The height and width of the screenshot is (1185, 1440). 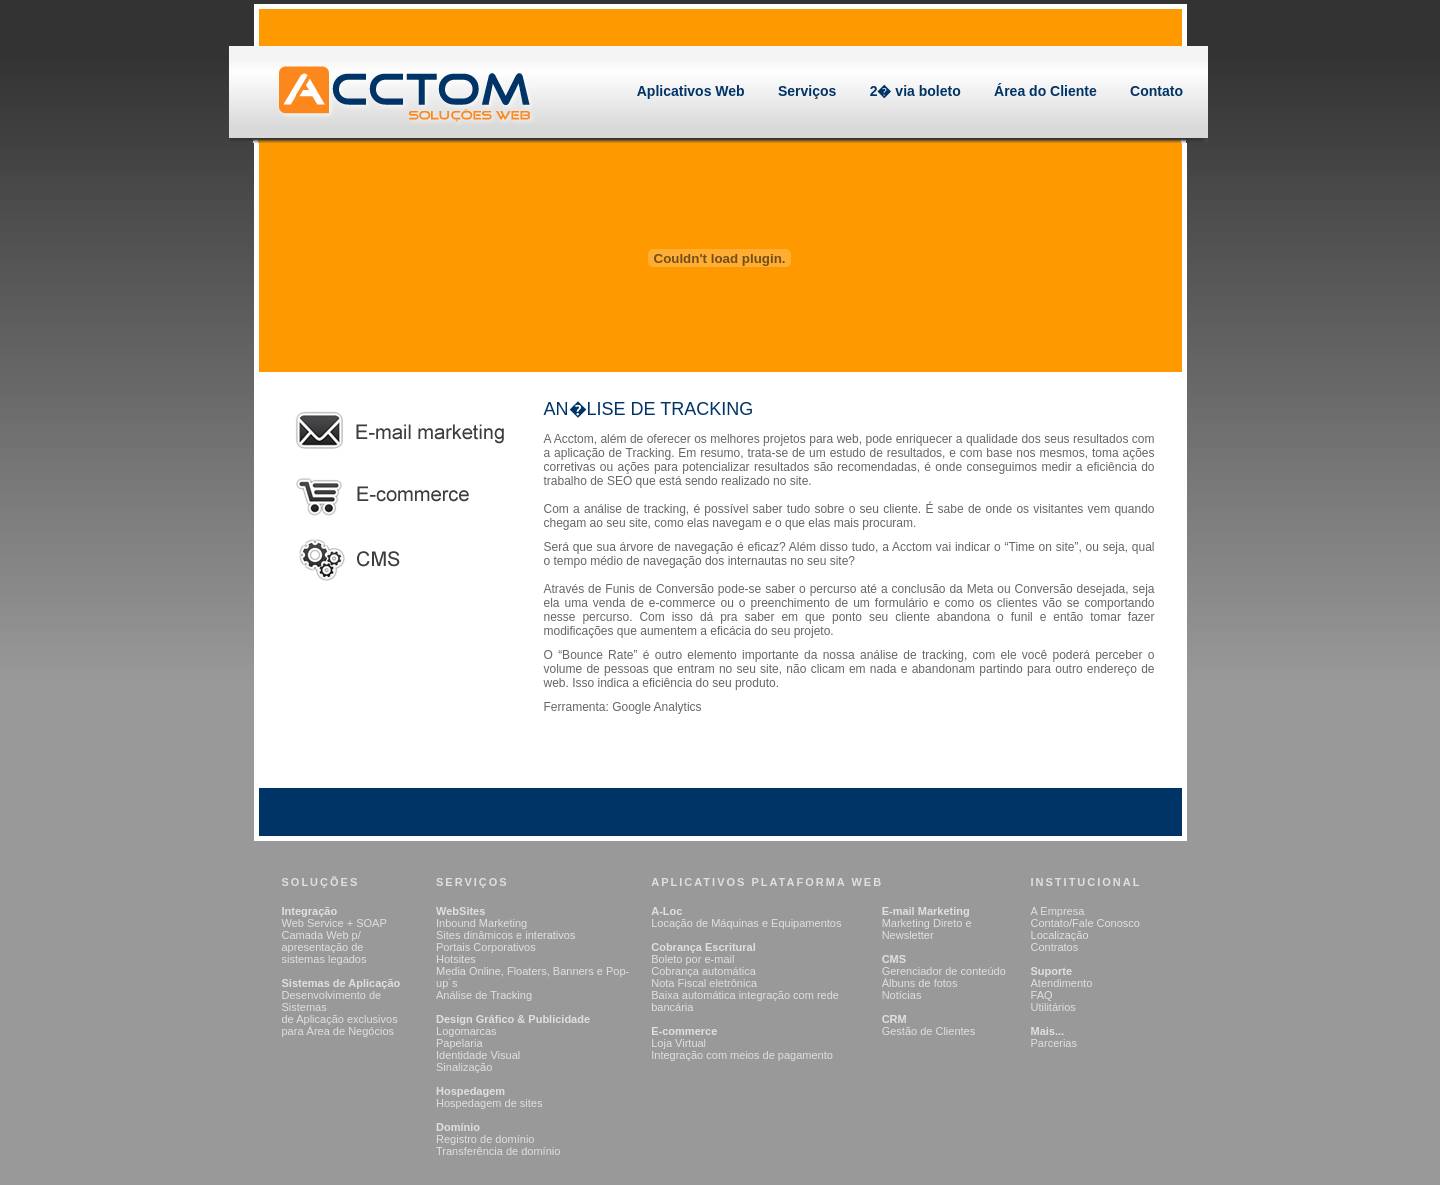 What do you see at coordinates (920, 983) in the screenshot?
I see `Álbuns de fotos` at bounding box center [920, 983].